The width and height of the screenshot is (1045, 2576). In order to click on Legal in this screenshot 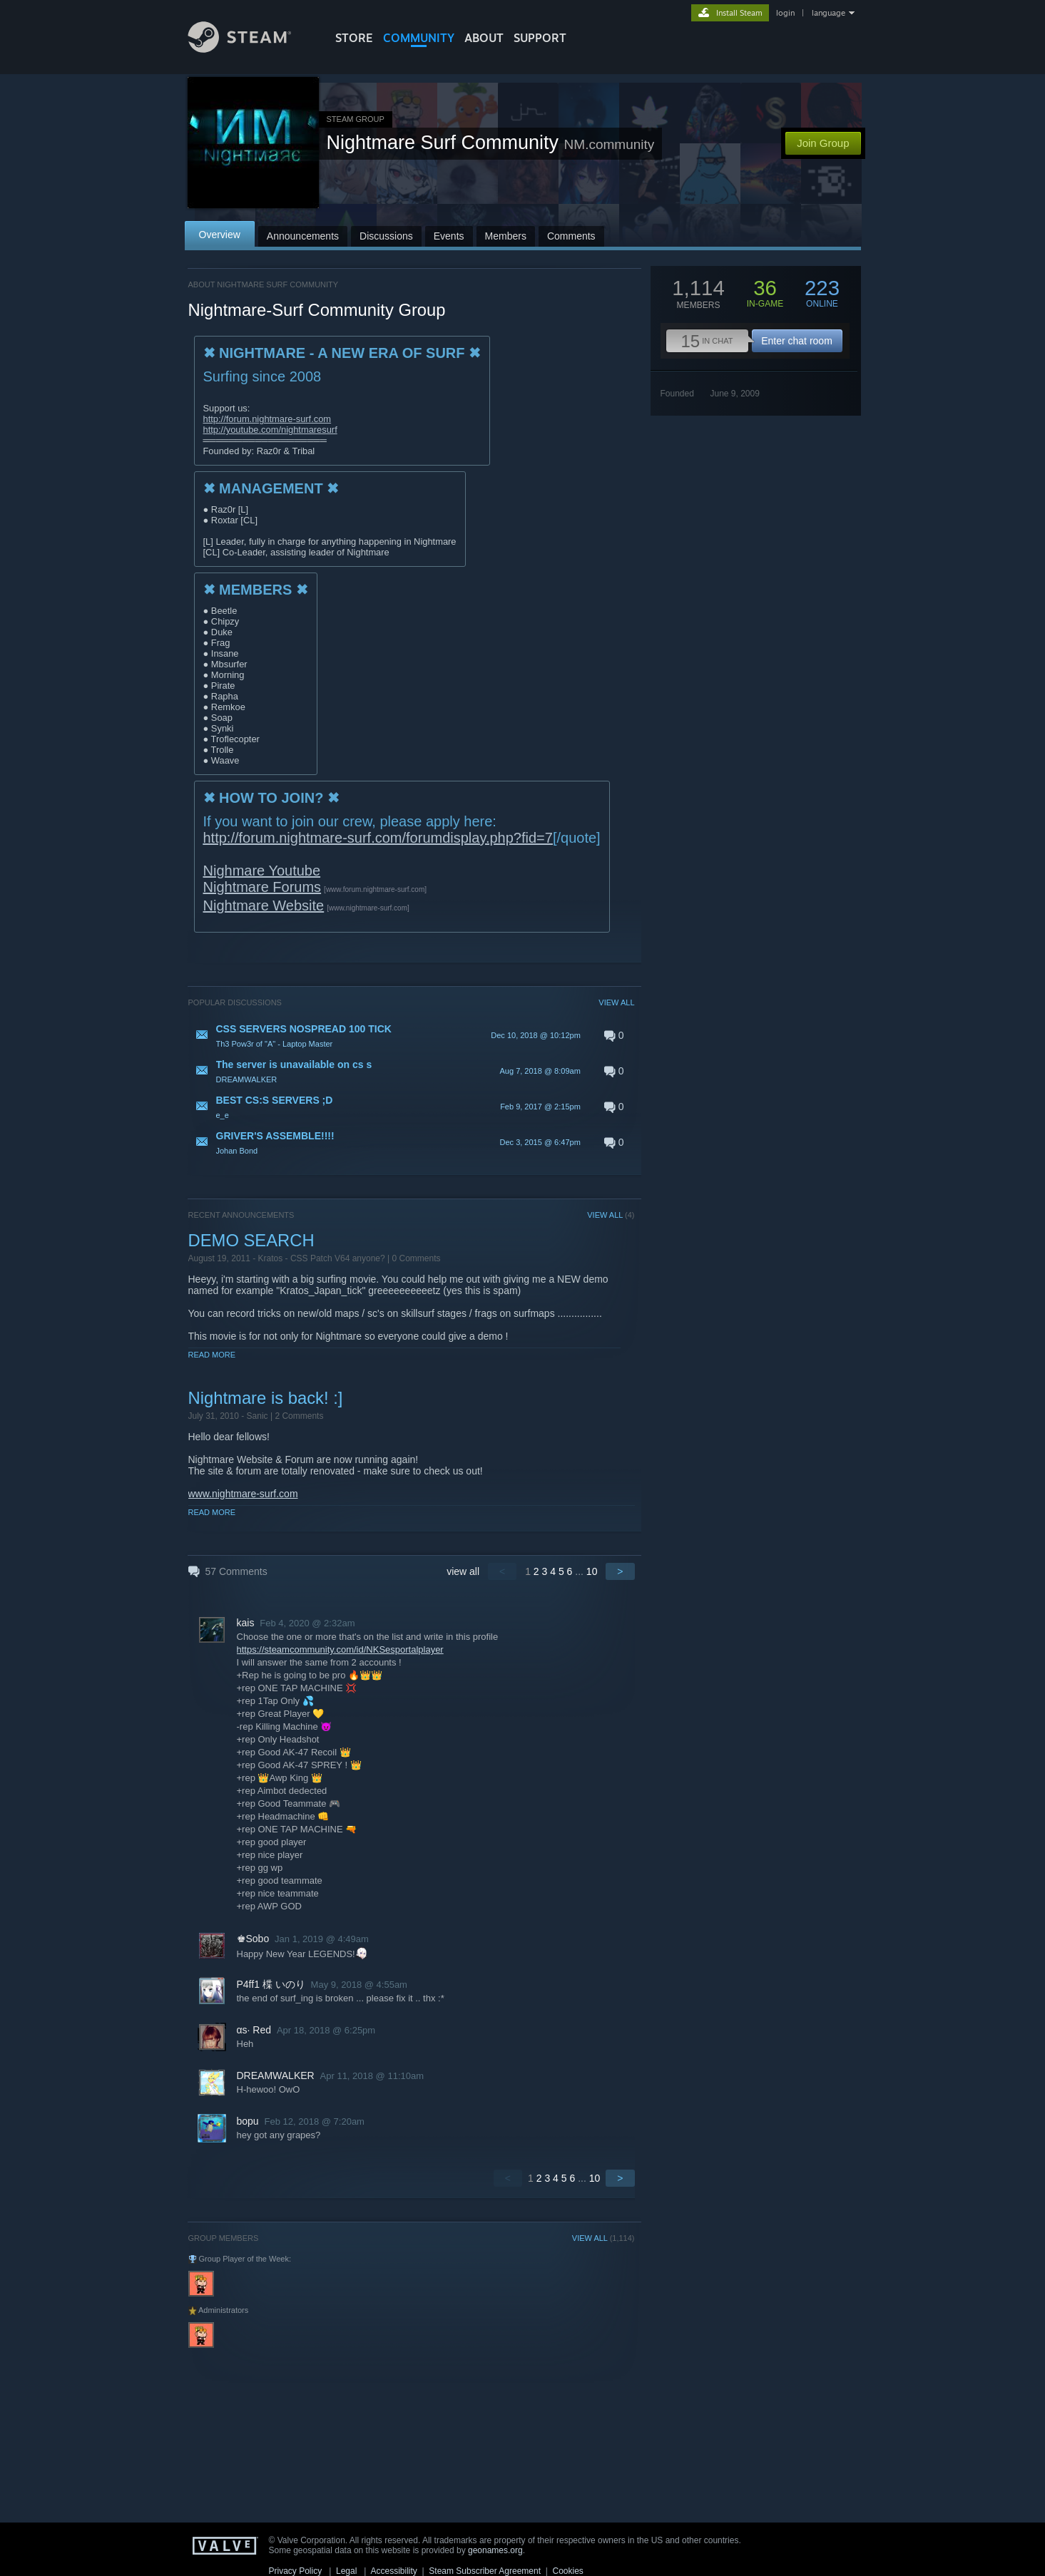, I will do `click(346, 2571)`.